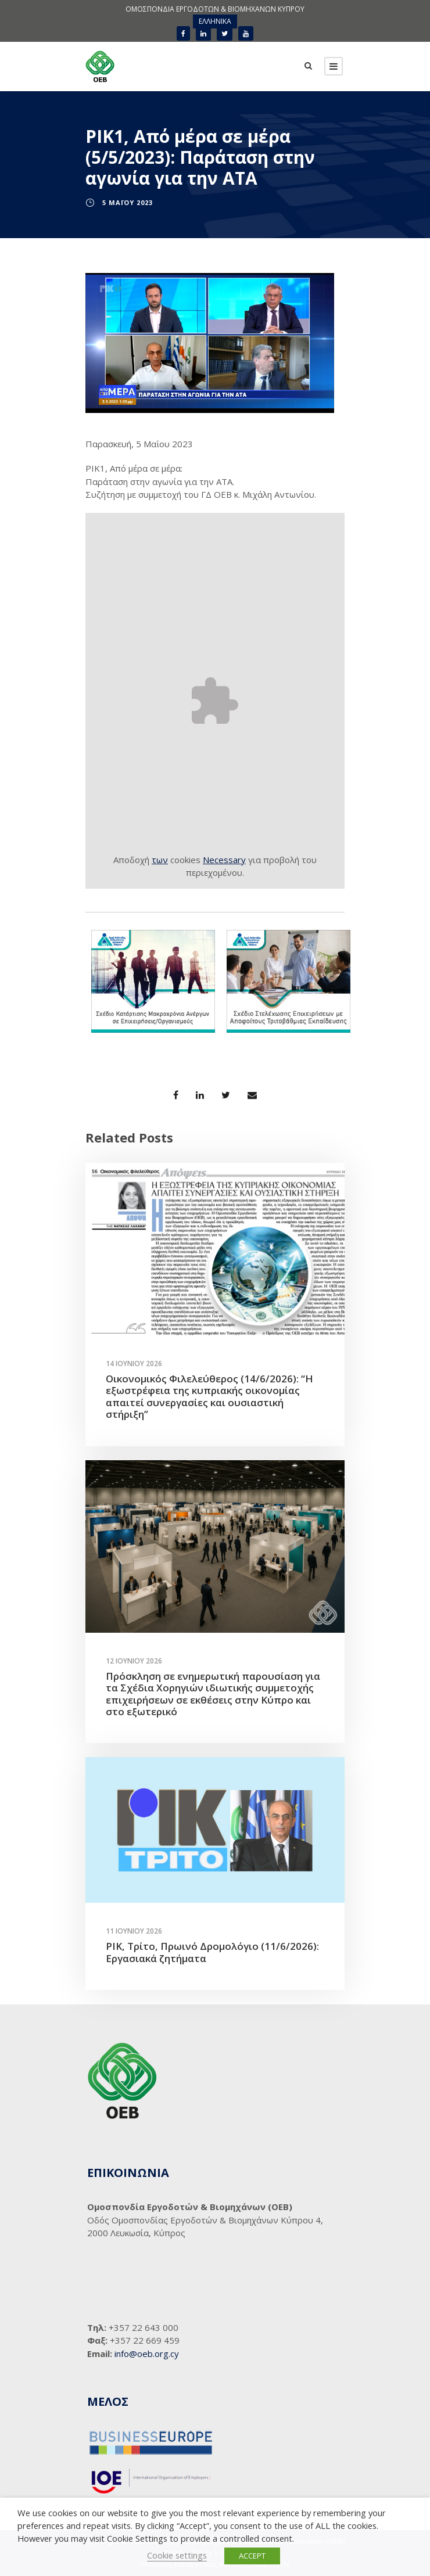 This screenshot has height=2576, width=430. I want to click on των, so click(160, 859).